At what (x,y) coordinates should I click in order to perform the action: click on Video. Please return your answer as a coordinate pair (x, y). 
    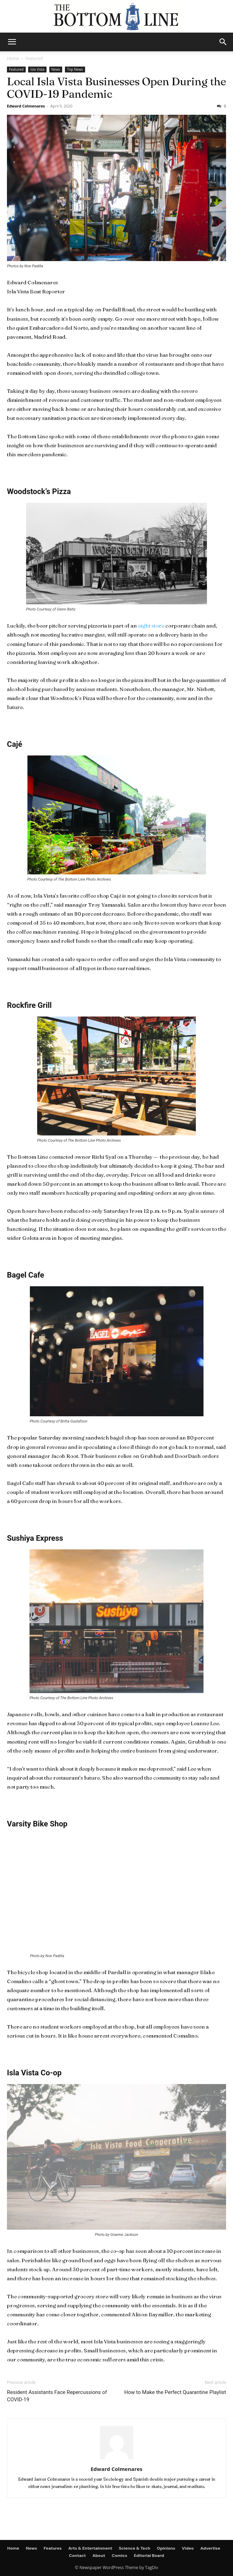
    Looking at the image, I should click on (188, 2548).